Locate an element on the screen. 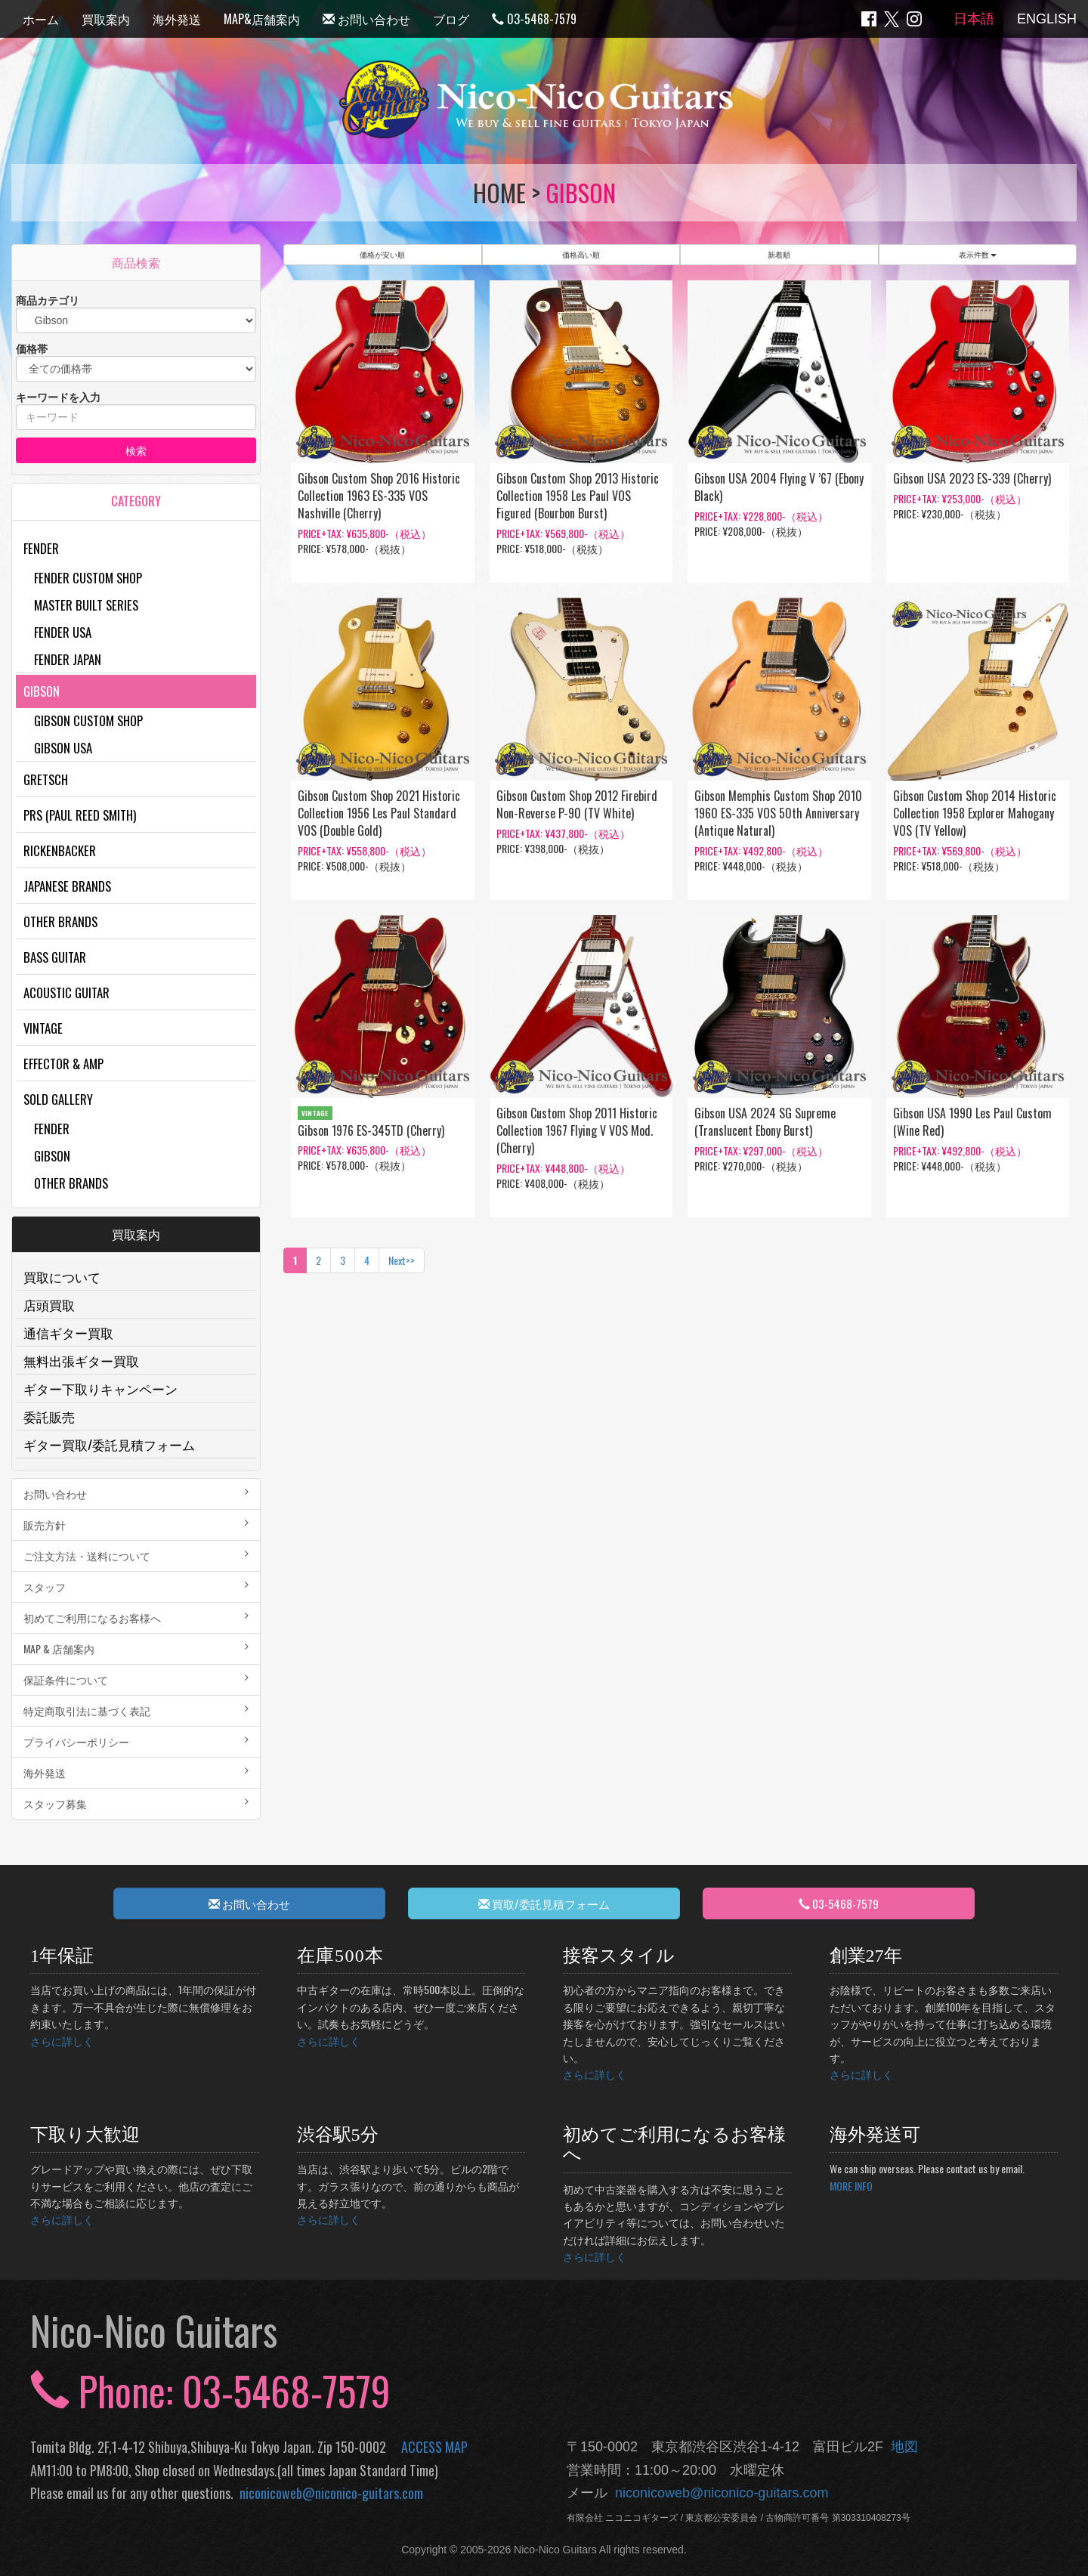  Fender USA is located at coordinates (62, 632).